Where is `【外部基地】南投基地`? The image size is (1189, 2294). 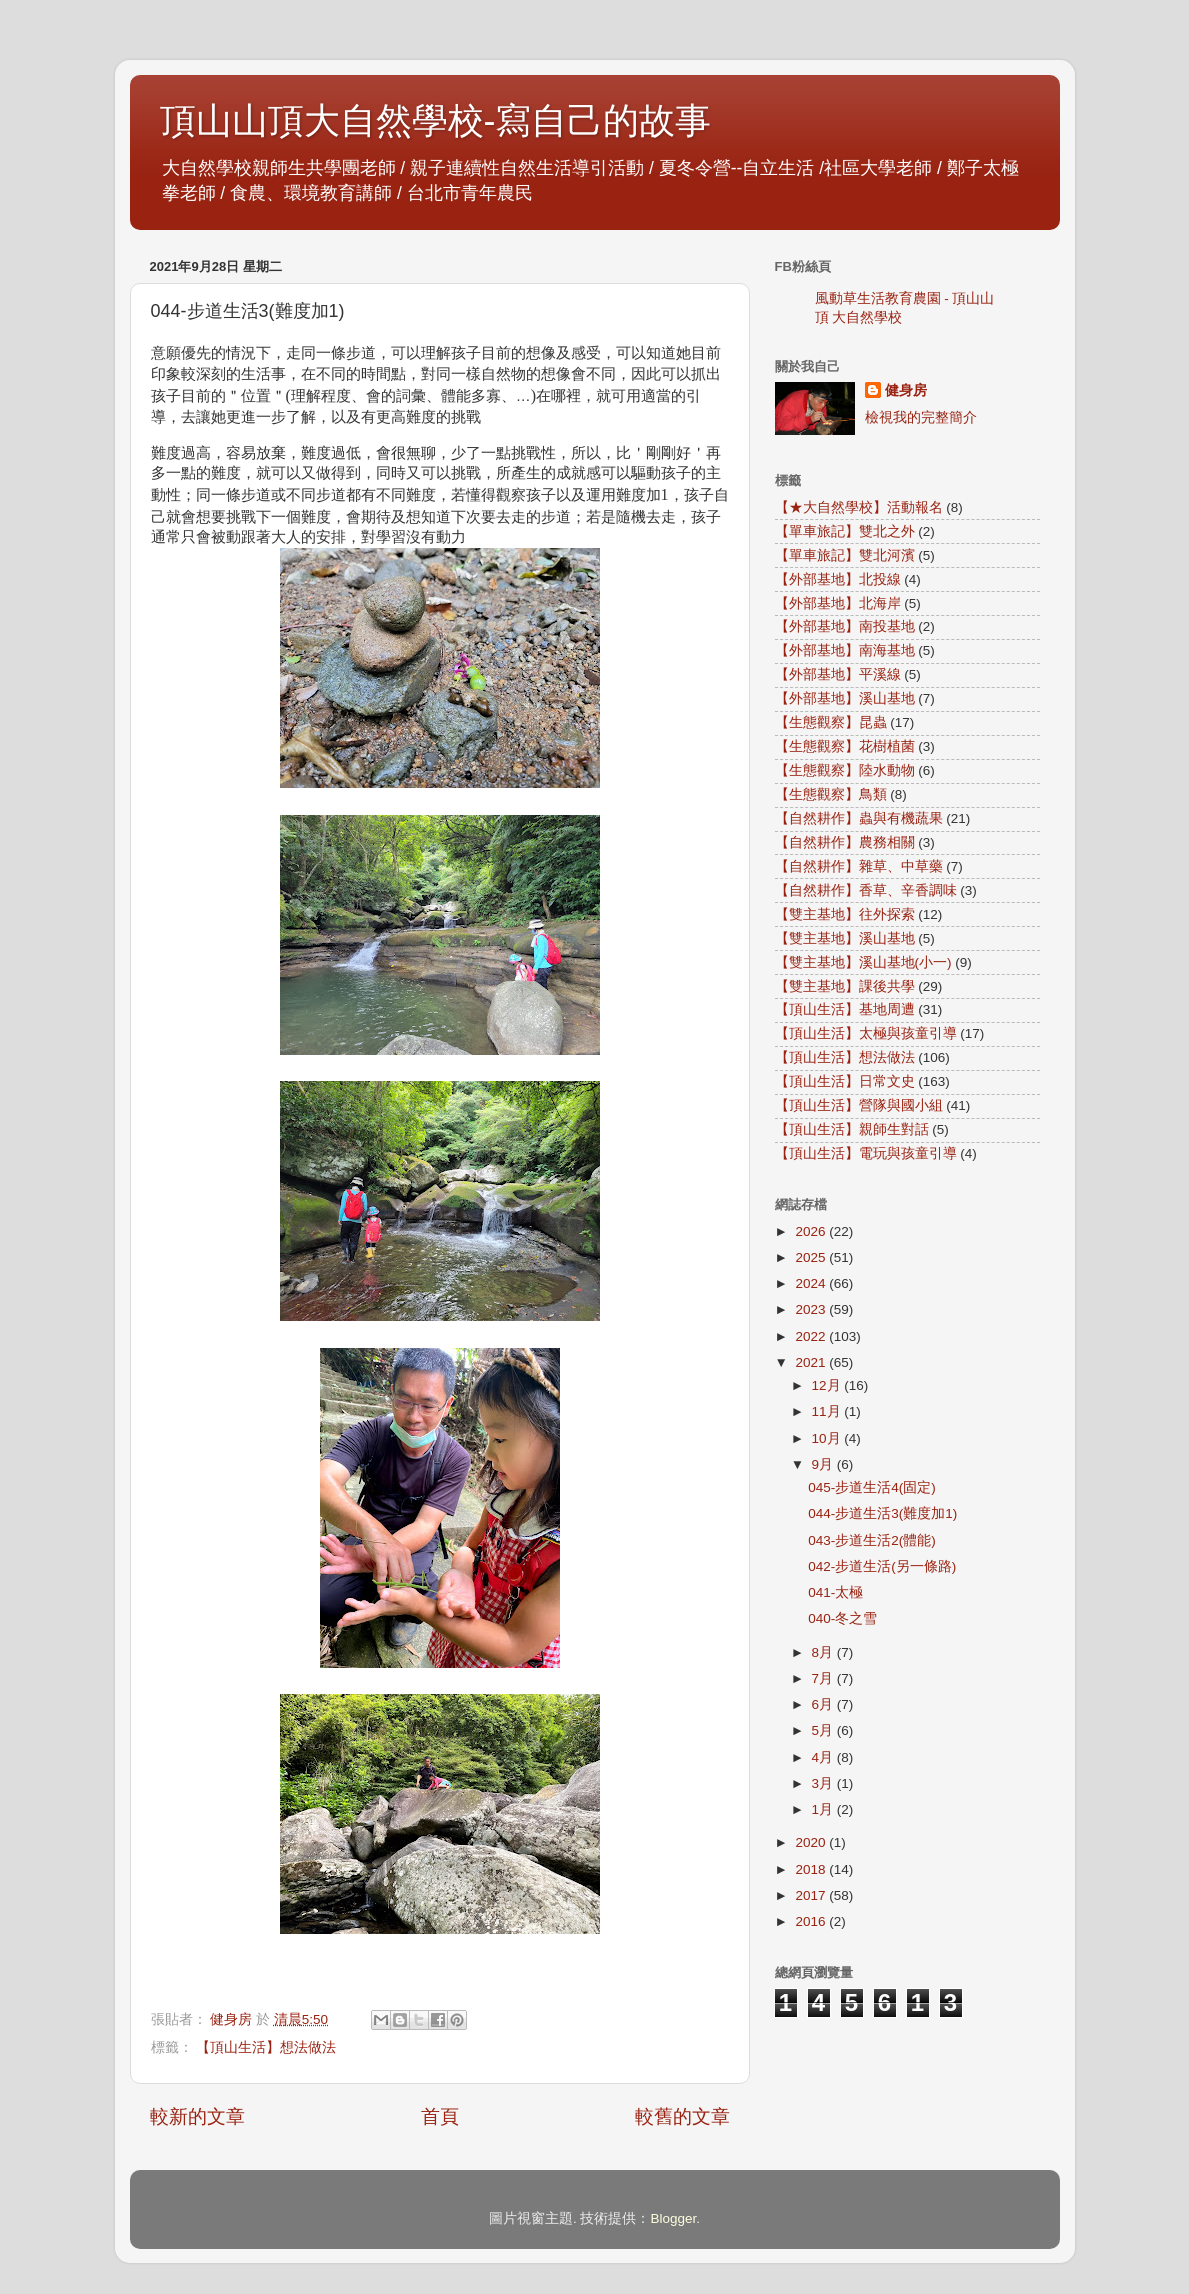
【外部基地】南投基地 is located at coordinates (845, 626).